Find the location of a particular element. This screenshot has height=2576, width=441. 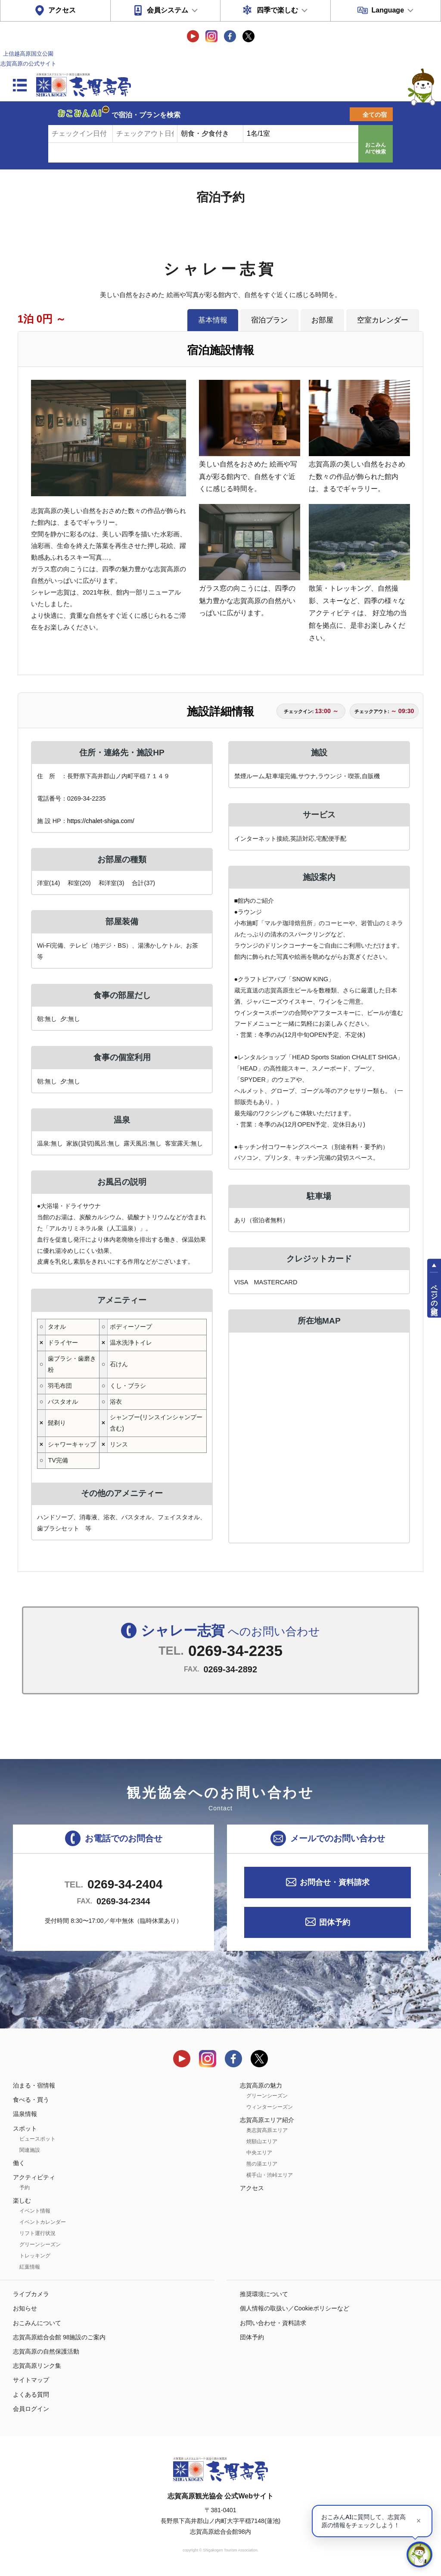

アクセス is located at coordinates (62, 10).